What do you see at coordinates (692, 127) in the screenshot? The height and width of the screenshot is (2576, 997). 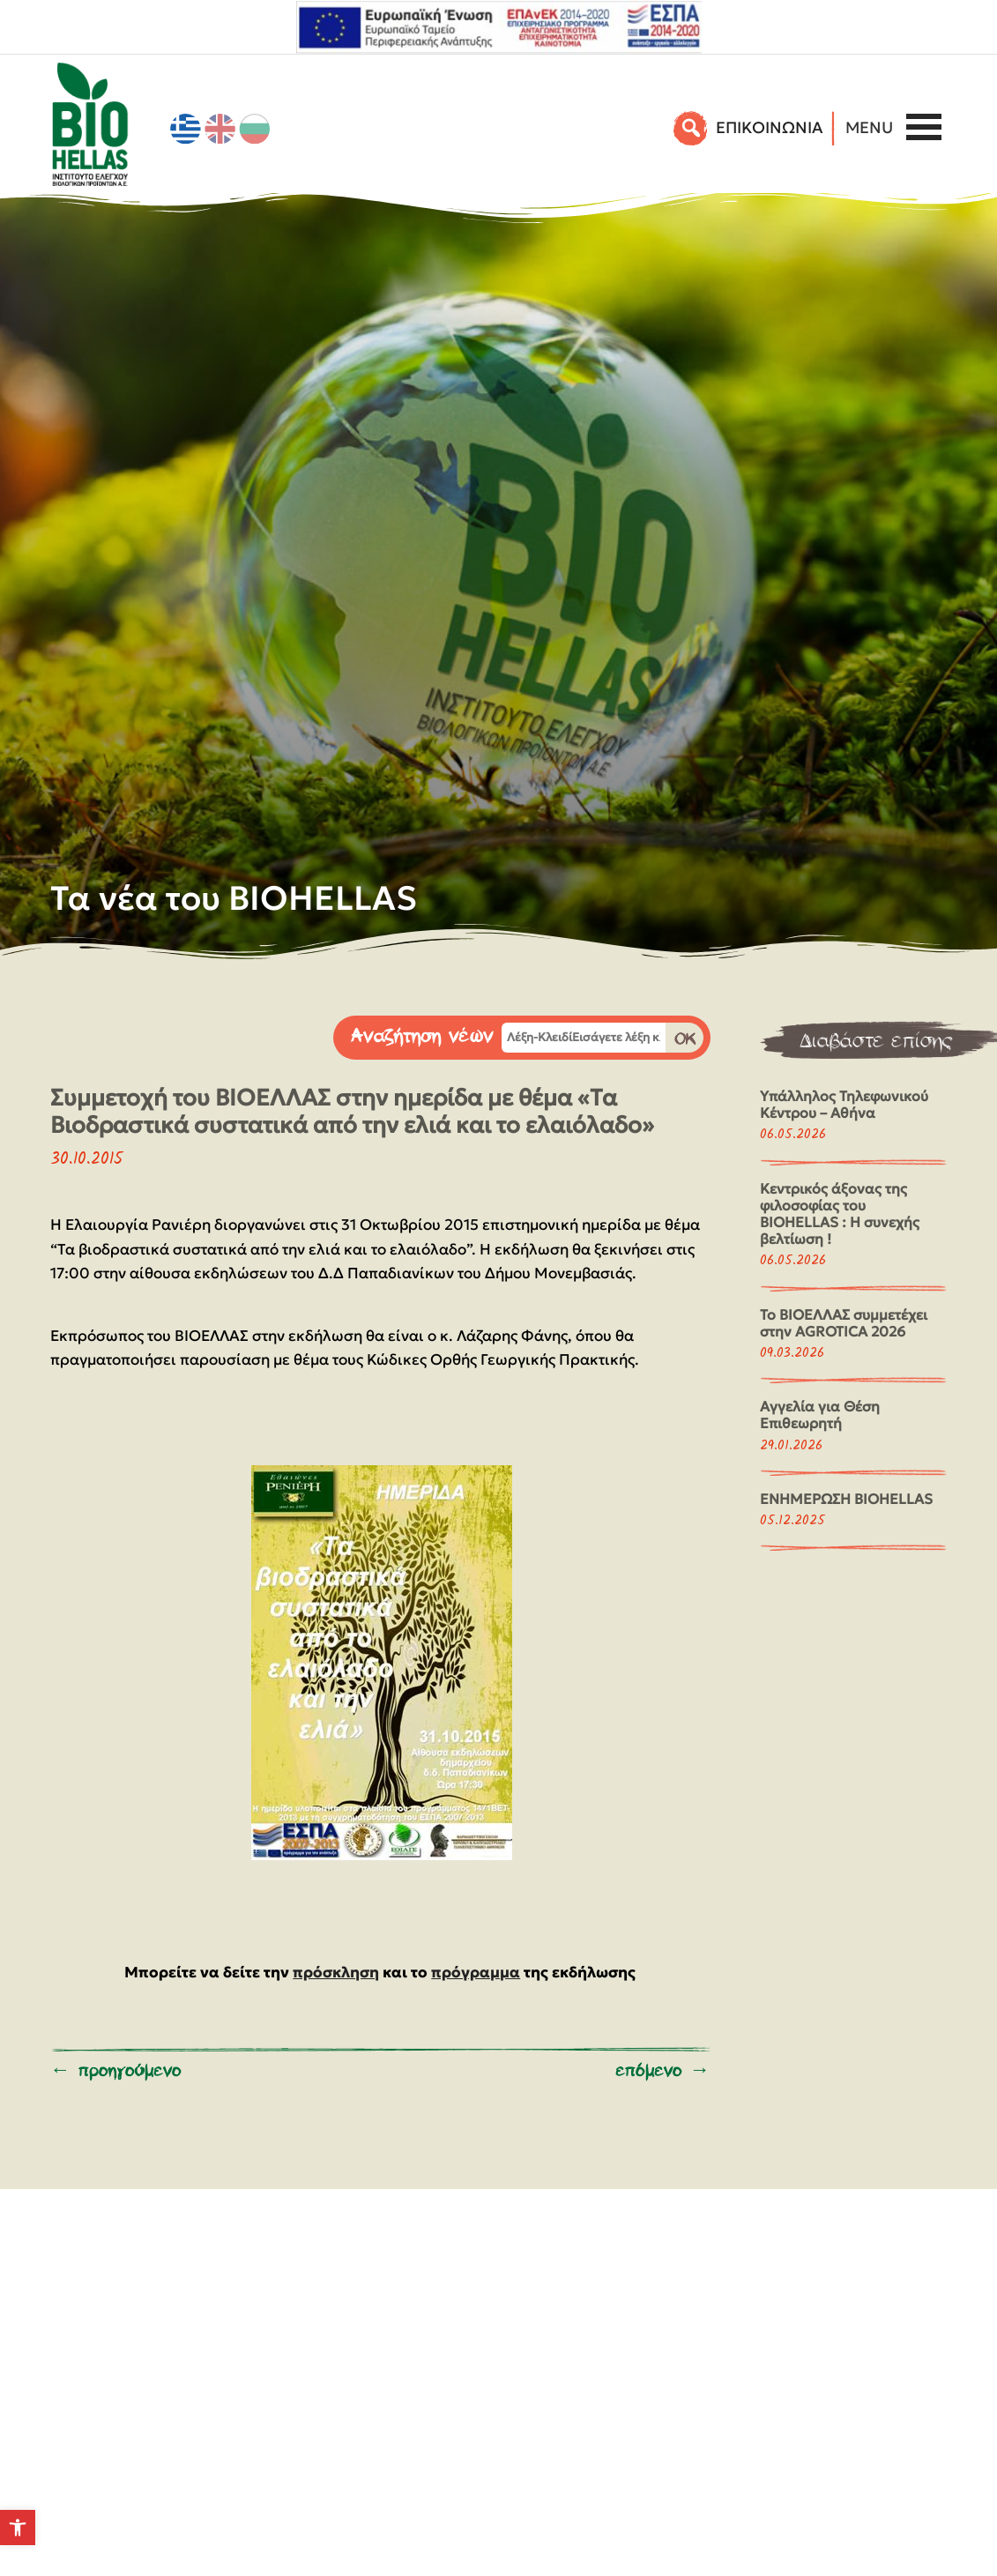 I see `[Αναζήτηση]` at bounding box center [692, 127].